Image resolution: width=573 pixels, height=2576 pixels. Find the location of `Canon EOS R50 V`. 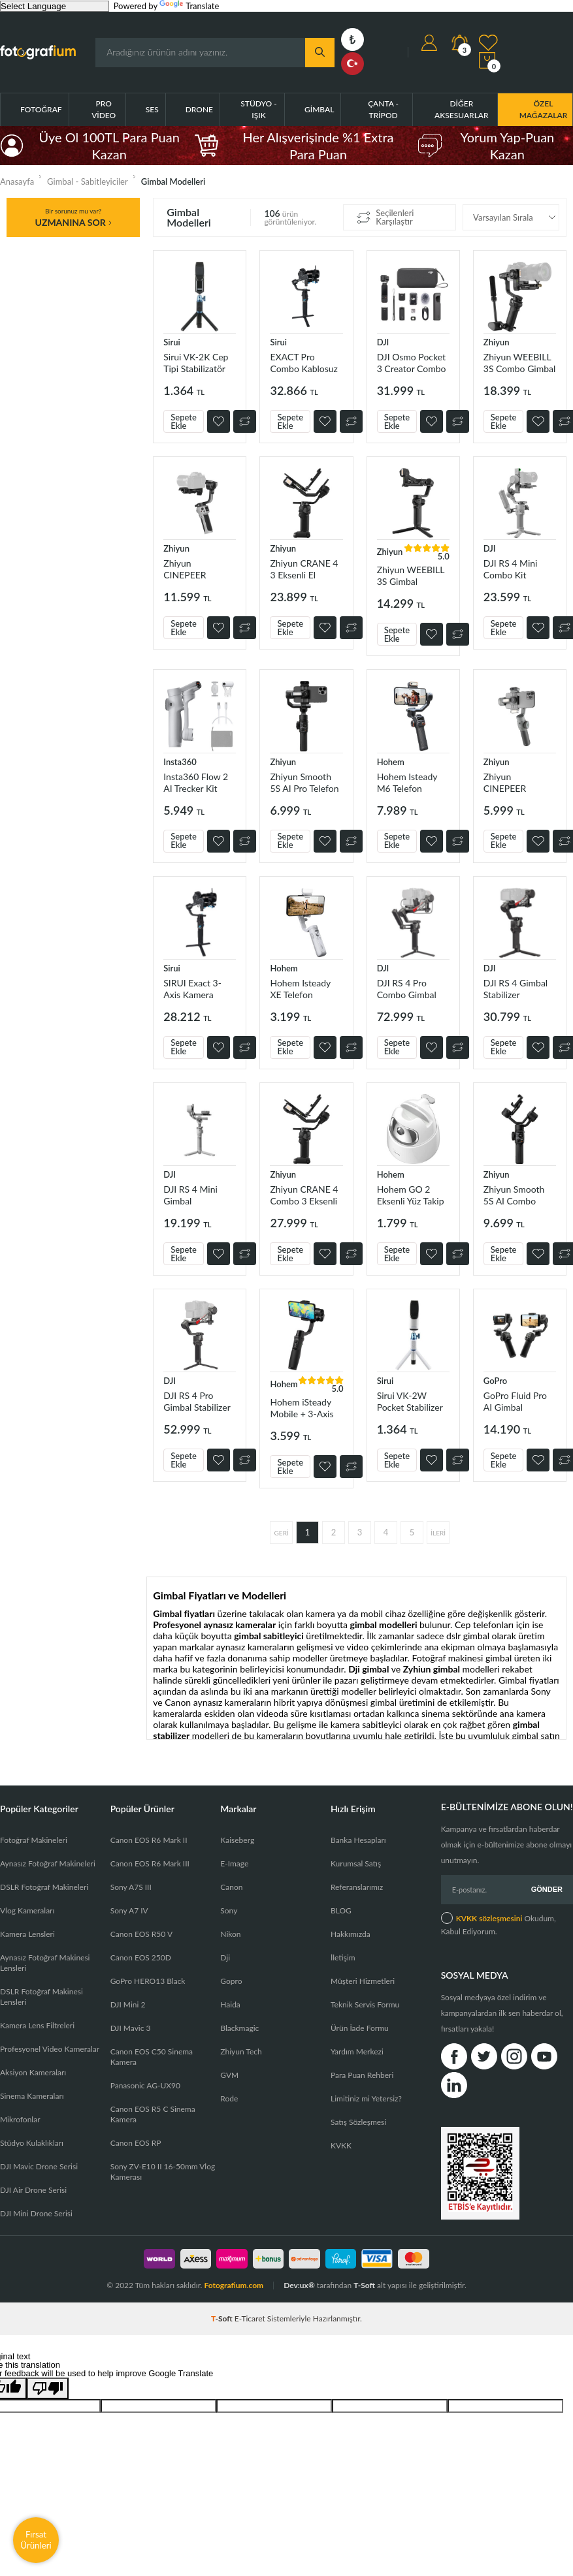

Canon EOS R50 V is located at coordinates (141, 1934).